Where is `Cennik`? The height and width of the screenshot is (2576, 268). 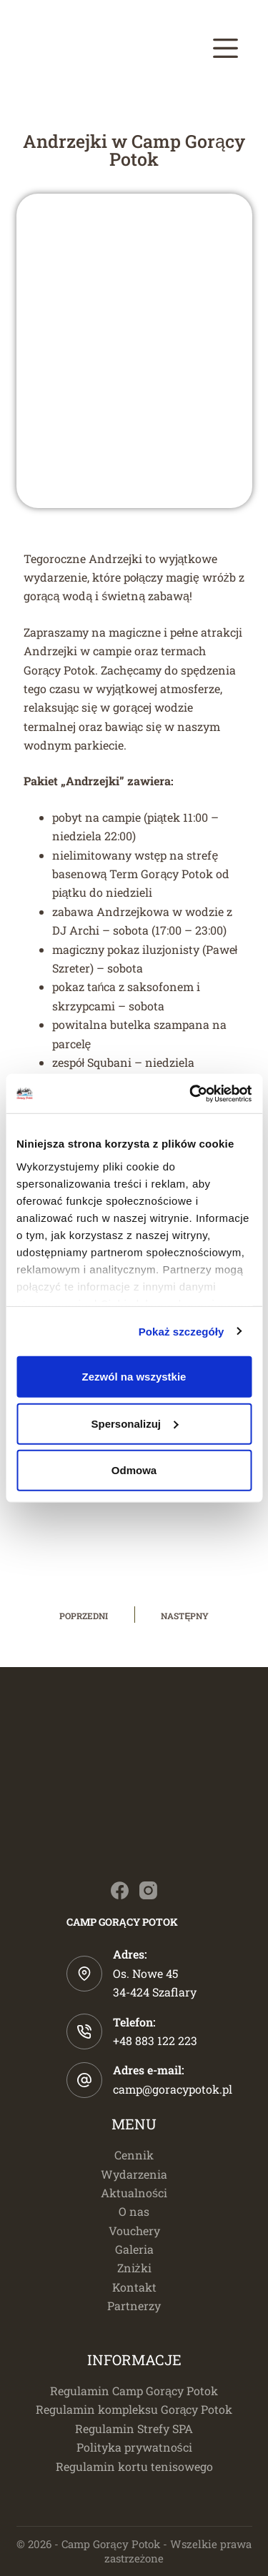
Cennik is located at coordinates (134, 2154).